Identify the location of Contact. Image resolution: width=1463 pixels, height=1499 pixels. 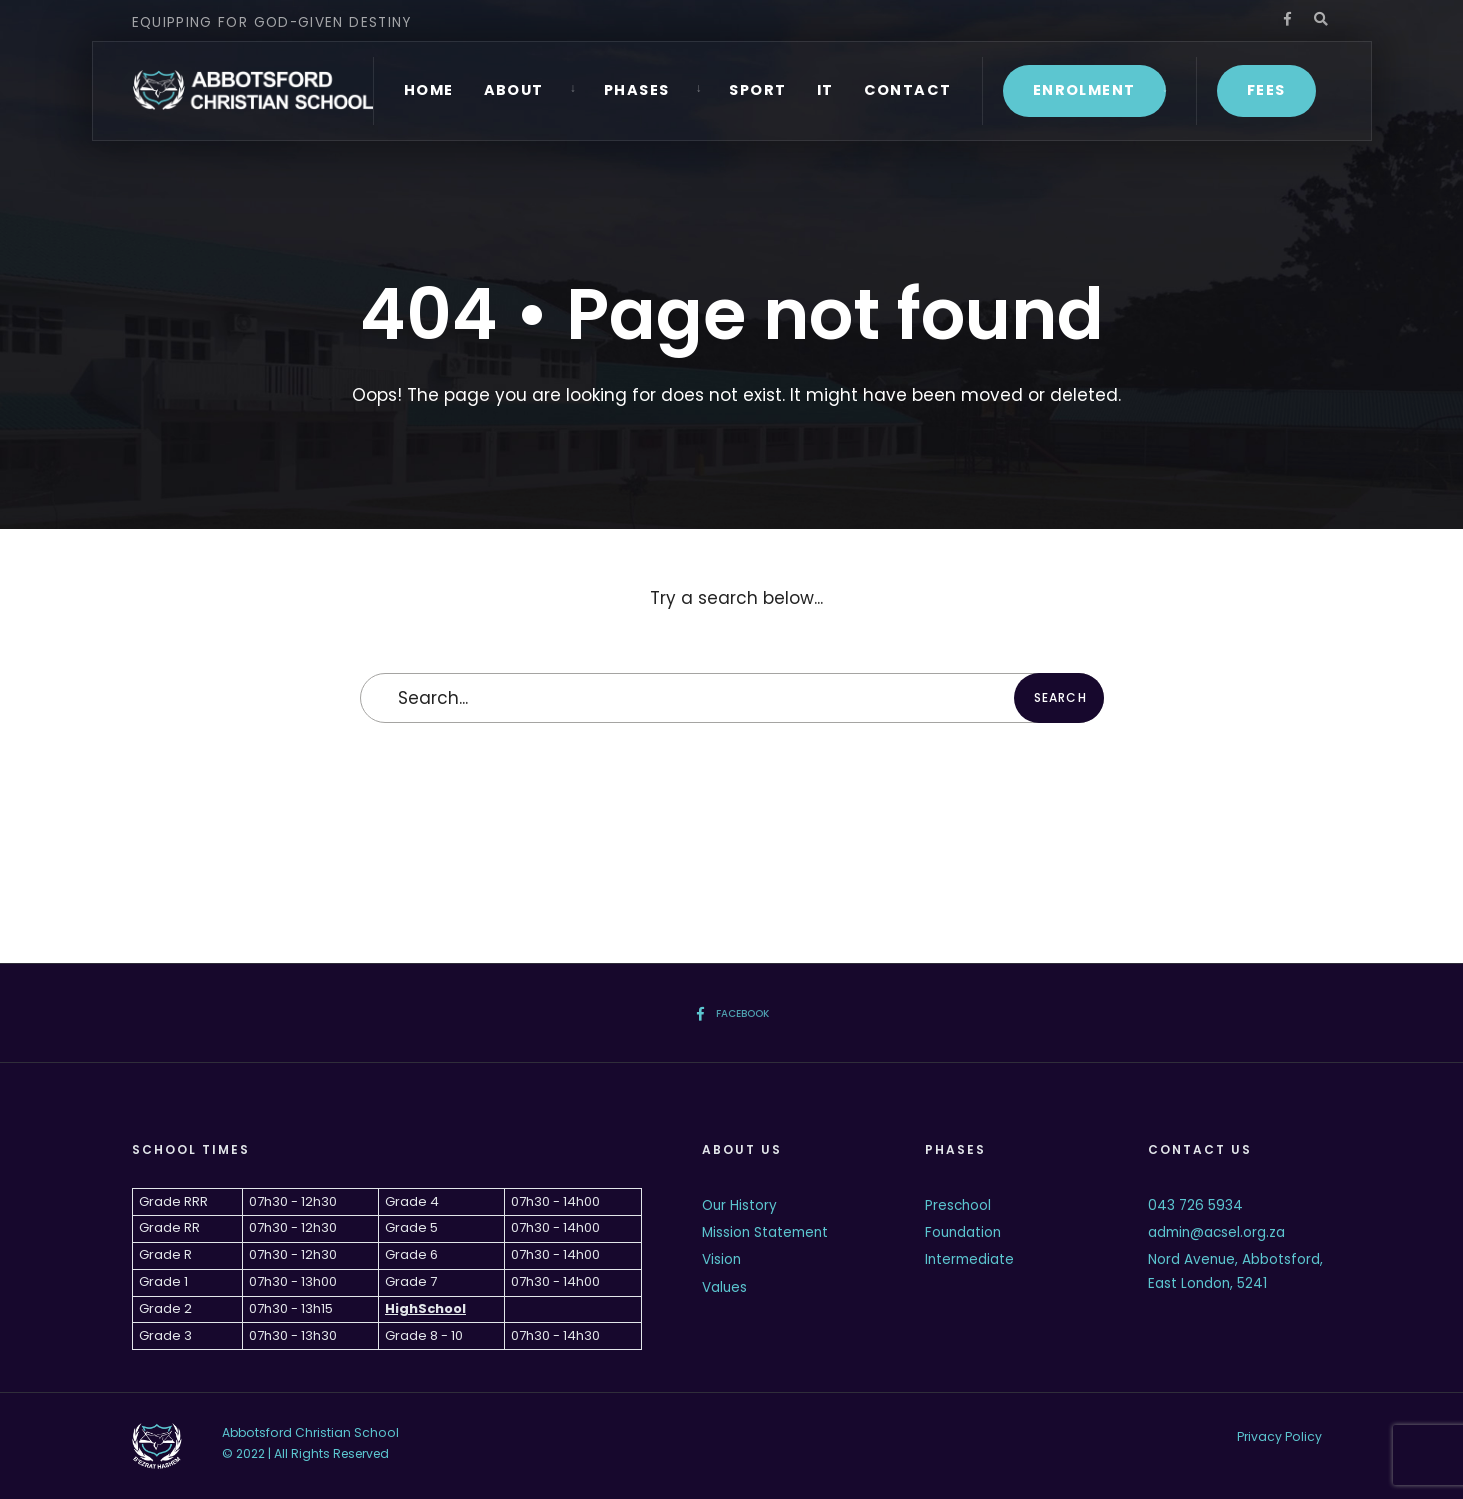
(908, 90).